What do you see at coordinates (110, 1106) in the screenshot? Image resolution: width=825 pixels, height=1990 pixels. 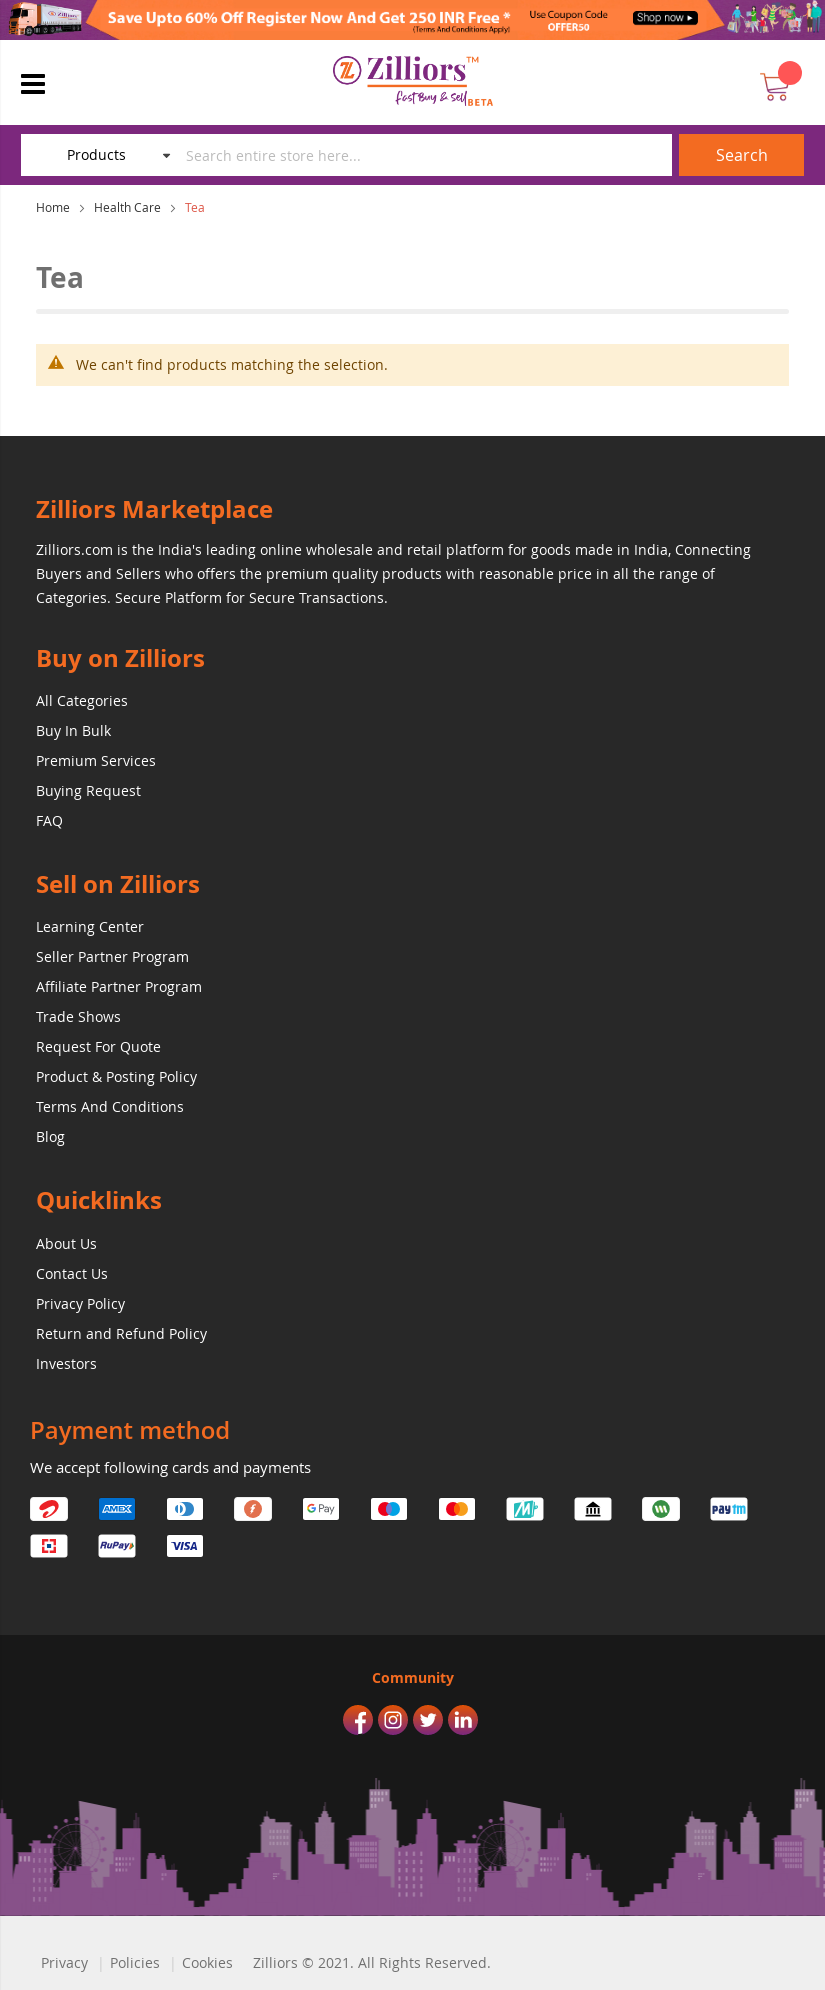 I see `Terms And Conditions` at bounding box center [110, 1106].